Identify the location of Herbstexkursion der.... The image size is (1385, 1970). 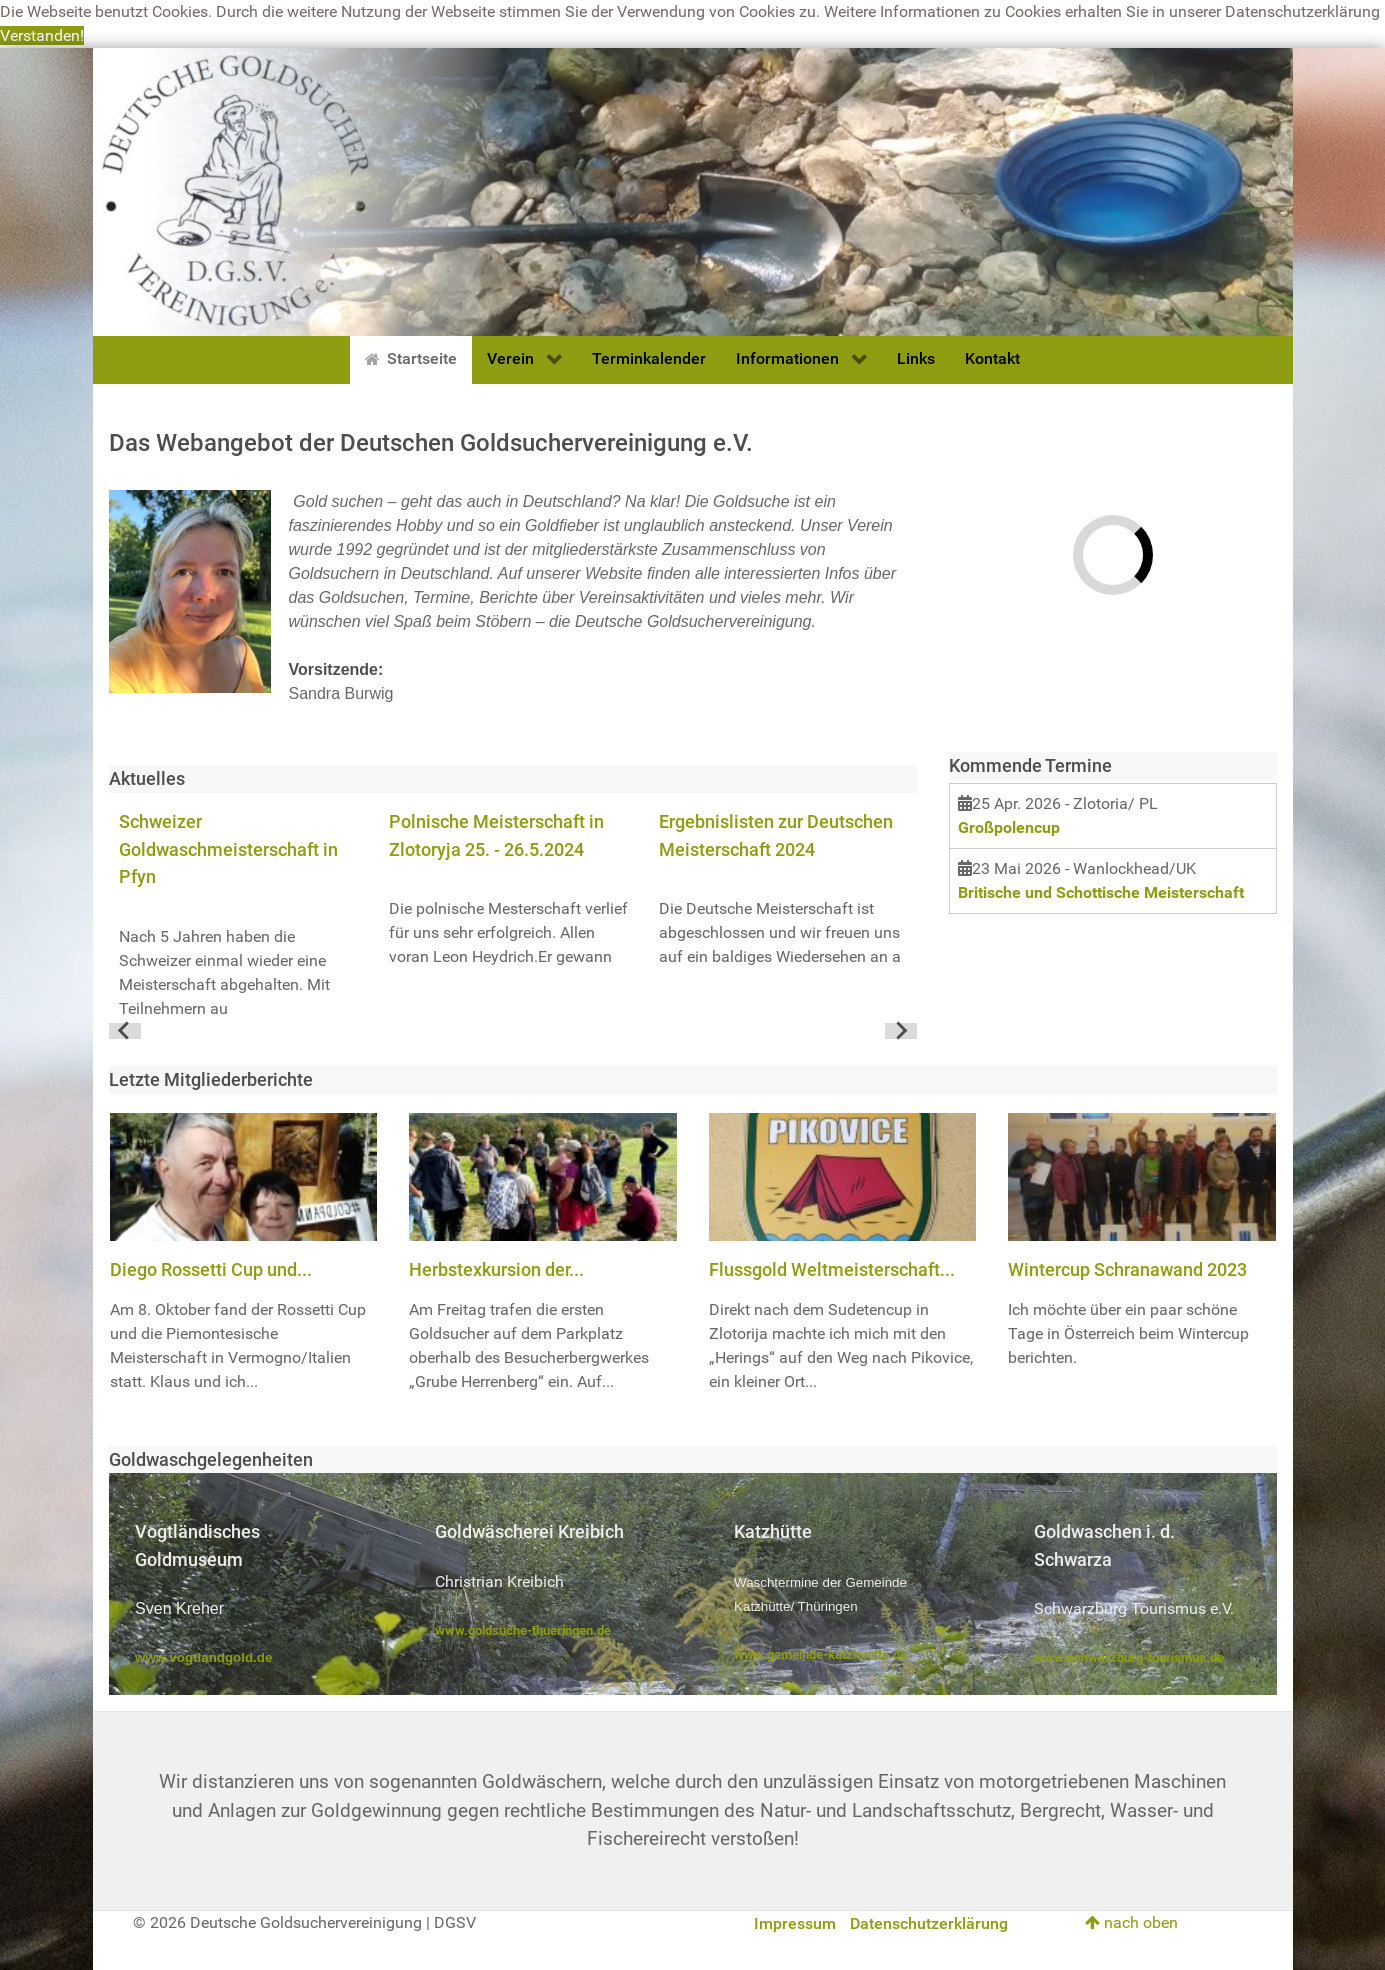
(496, 1269).